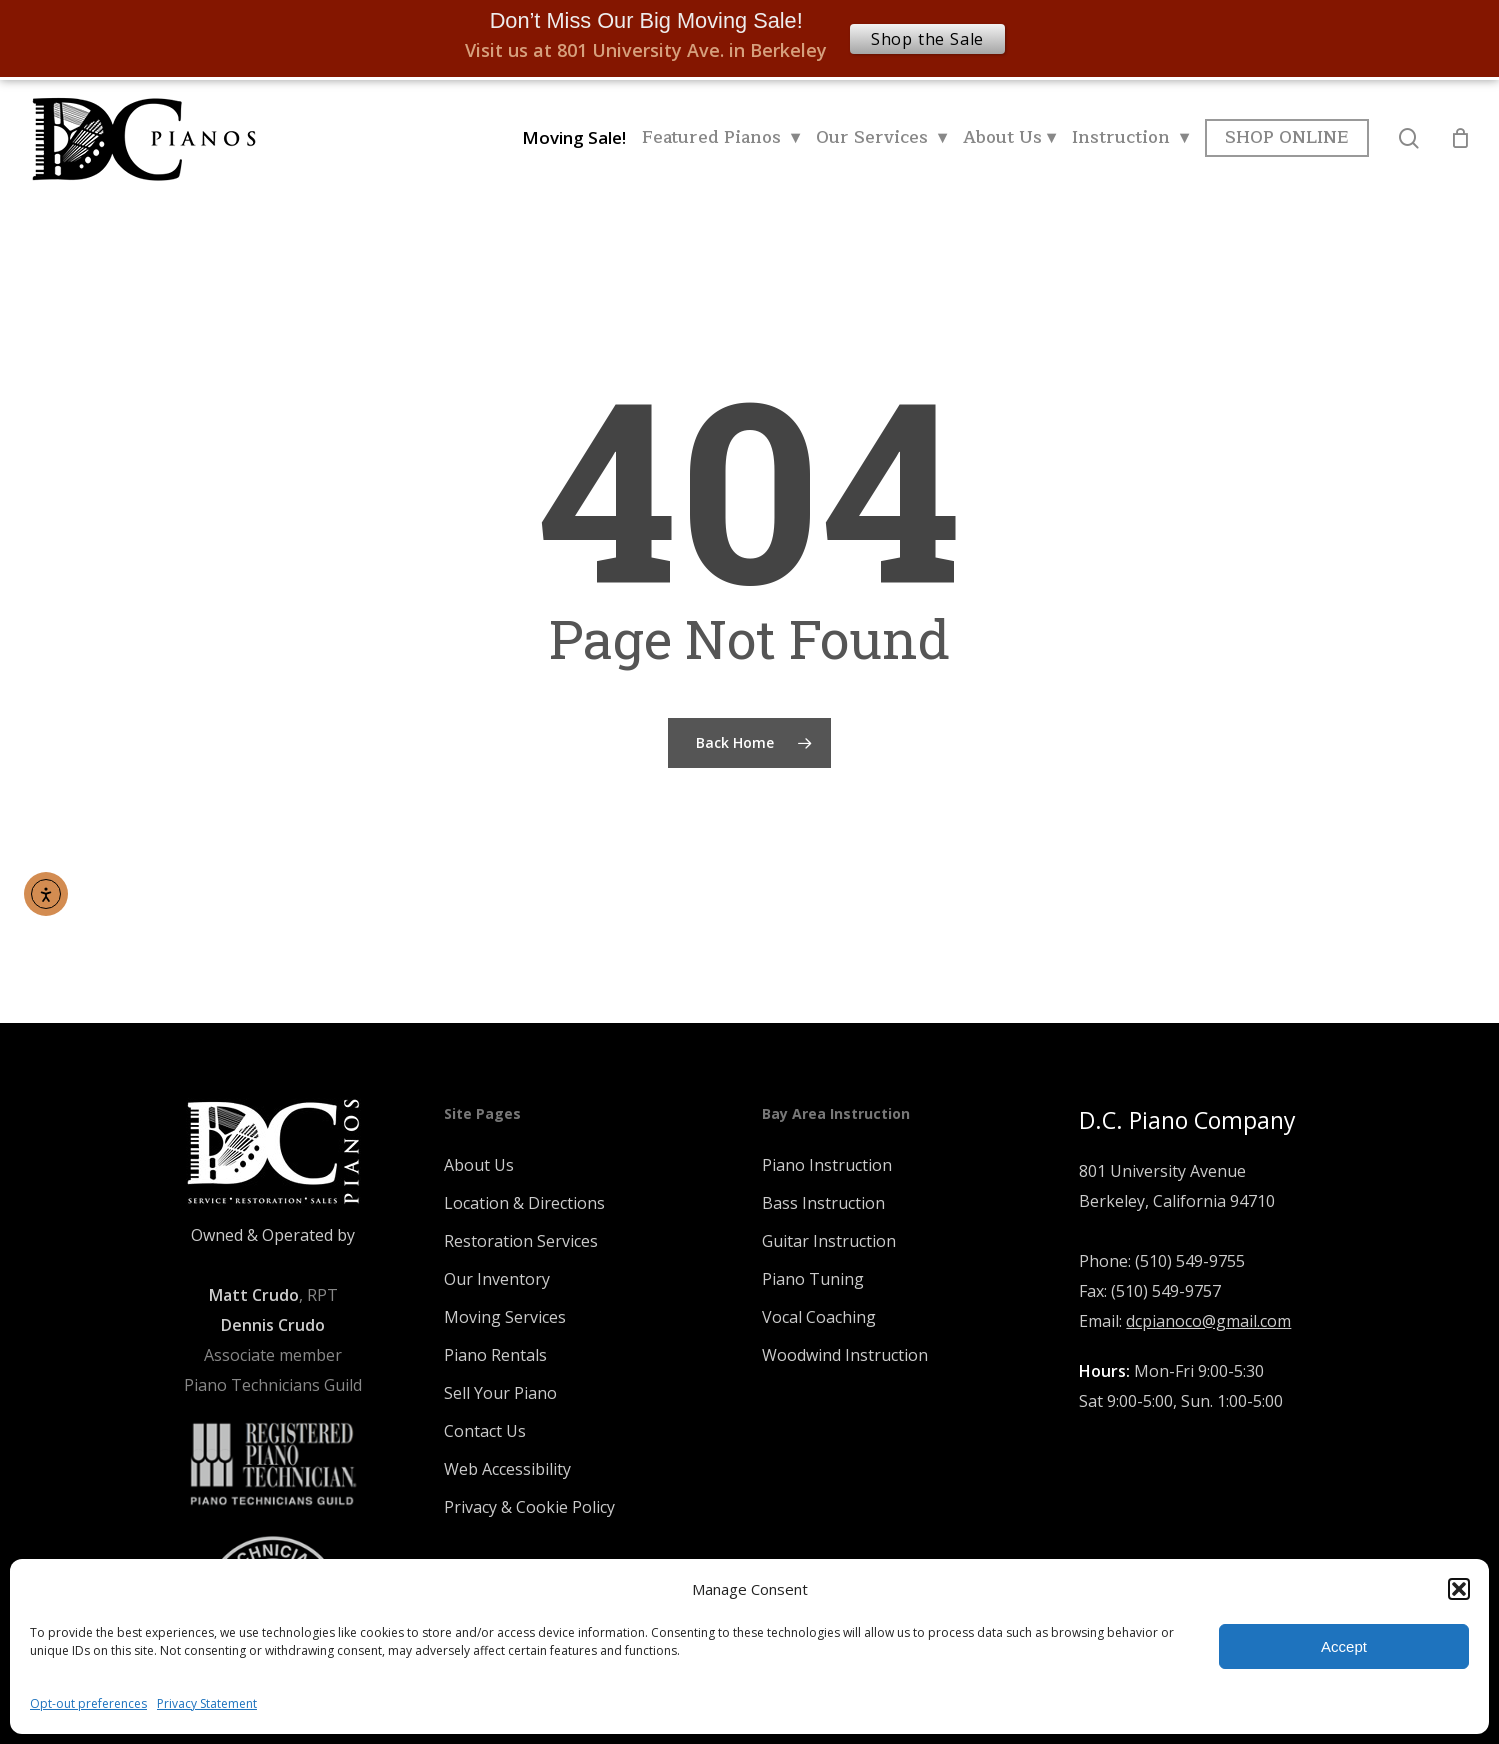 Image resolution: width=1499 pixels, height=1744 pixels. Describe the element at coordinates (845, 1355) in the screenshot. I see `Woodwind Instruction` at that location.